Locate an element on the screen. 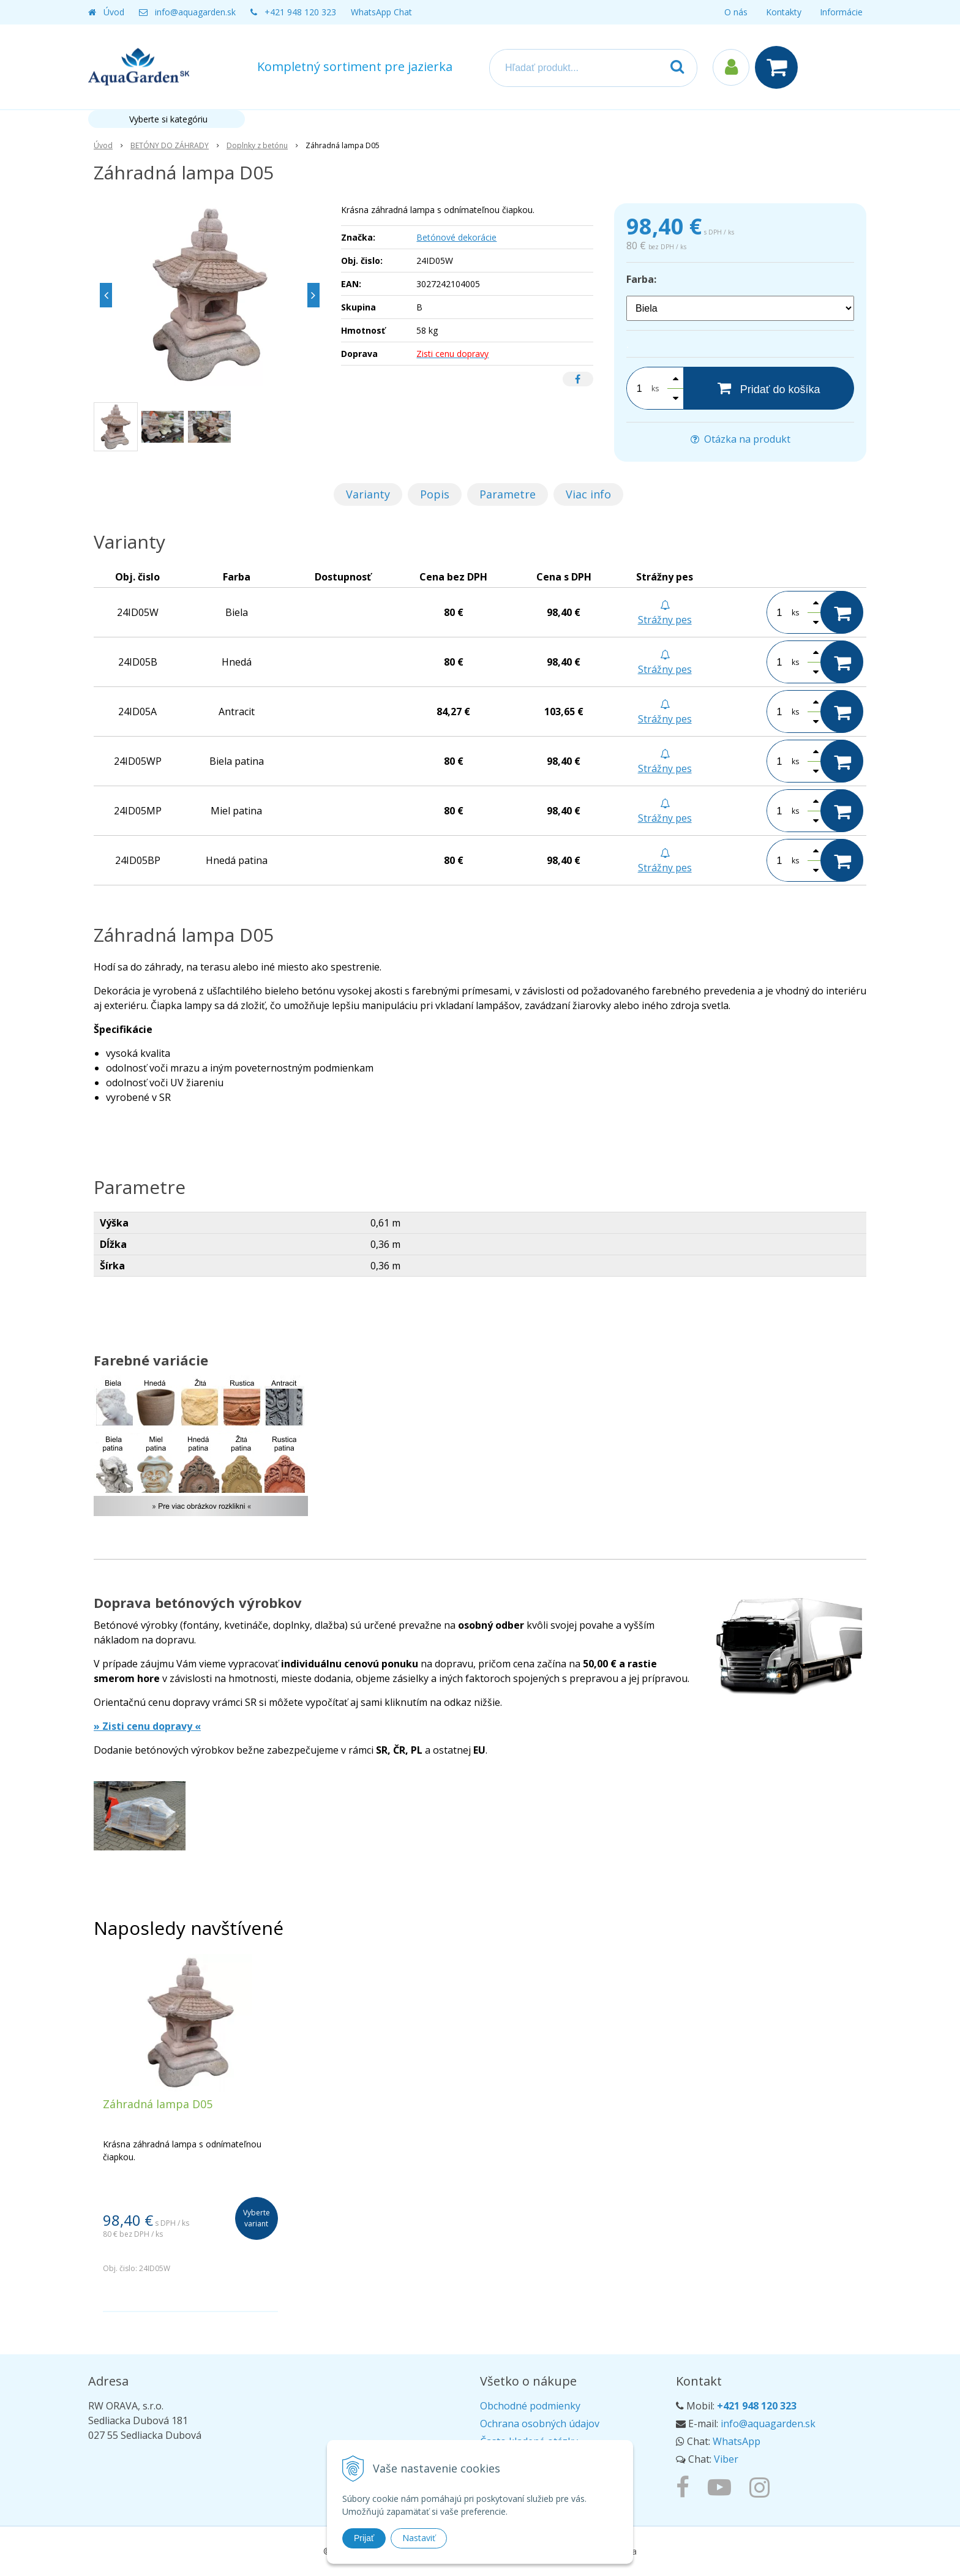 Image resolution: width=960 pixels, height=2576 pixels. ks is located at coordinates (655, 388).